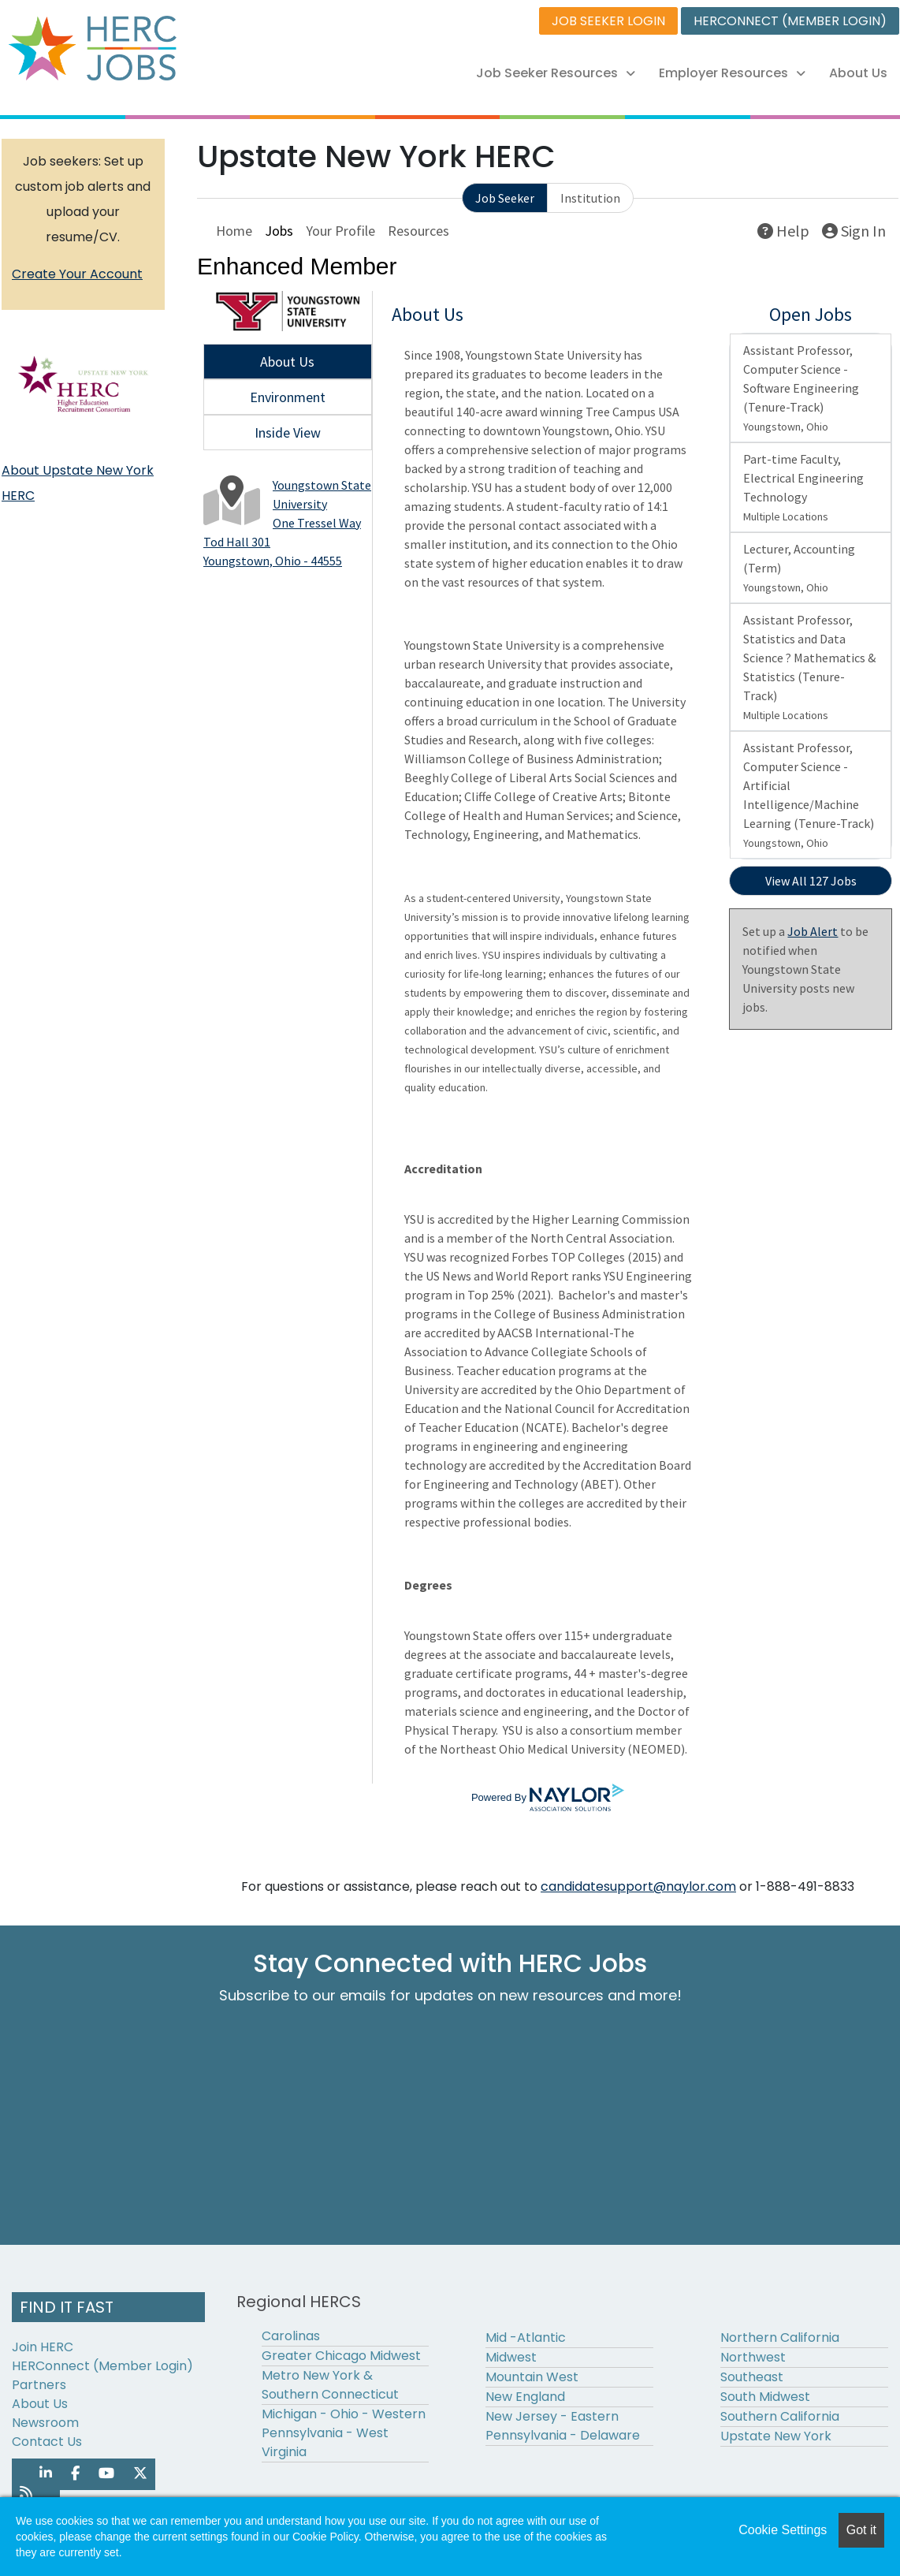 This screenshot has height=2576, width=900. I want to click on Join HERC, so click(42, 2347).